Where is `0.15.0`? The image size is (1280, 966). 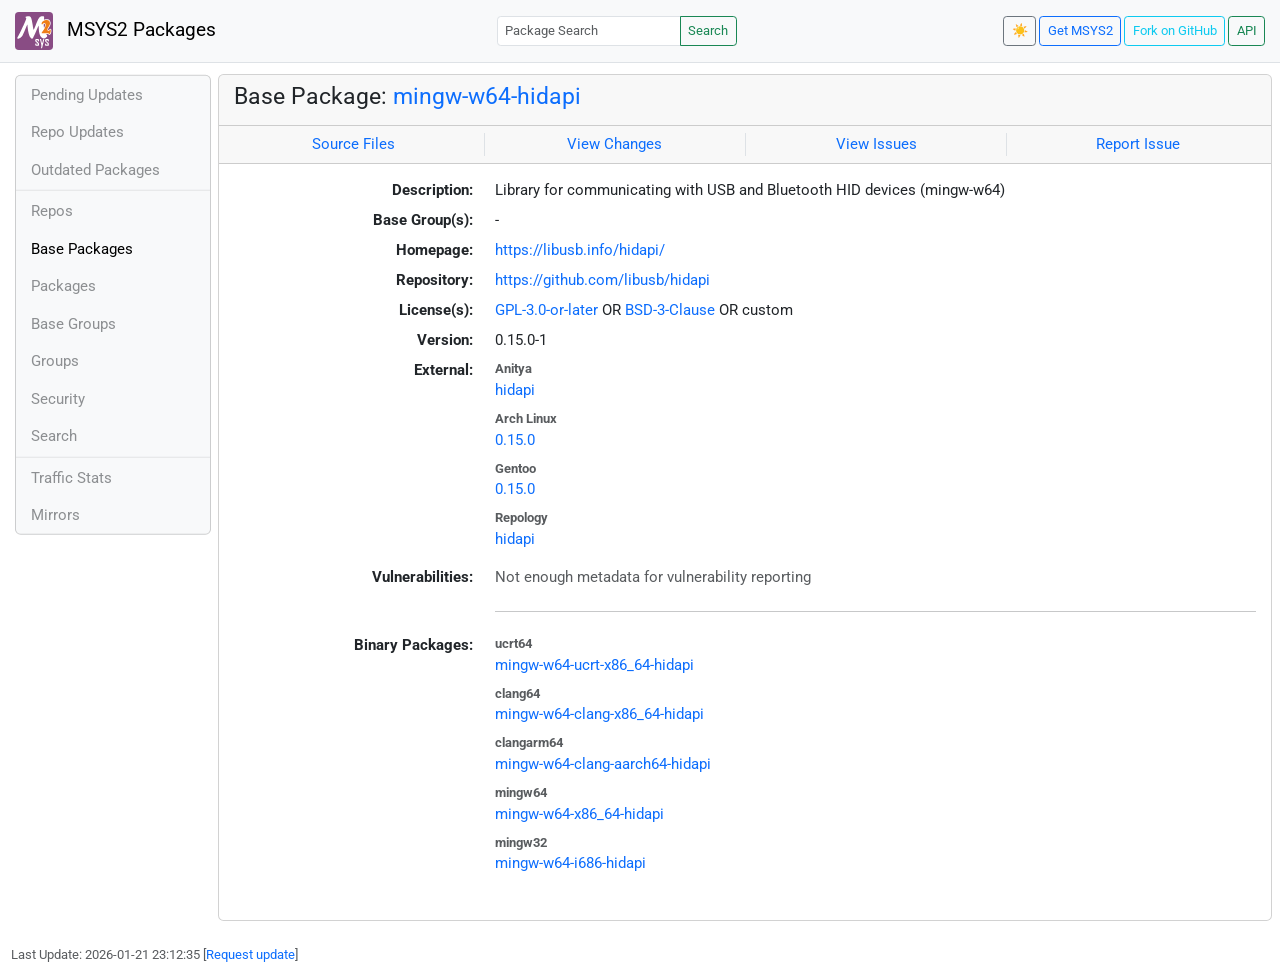 0.15.0 is located at coordinates (515, 440).